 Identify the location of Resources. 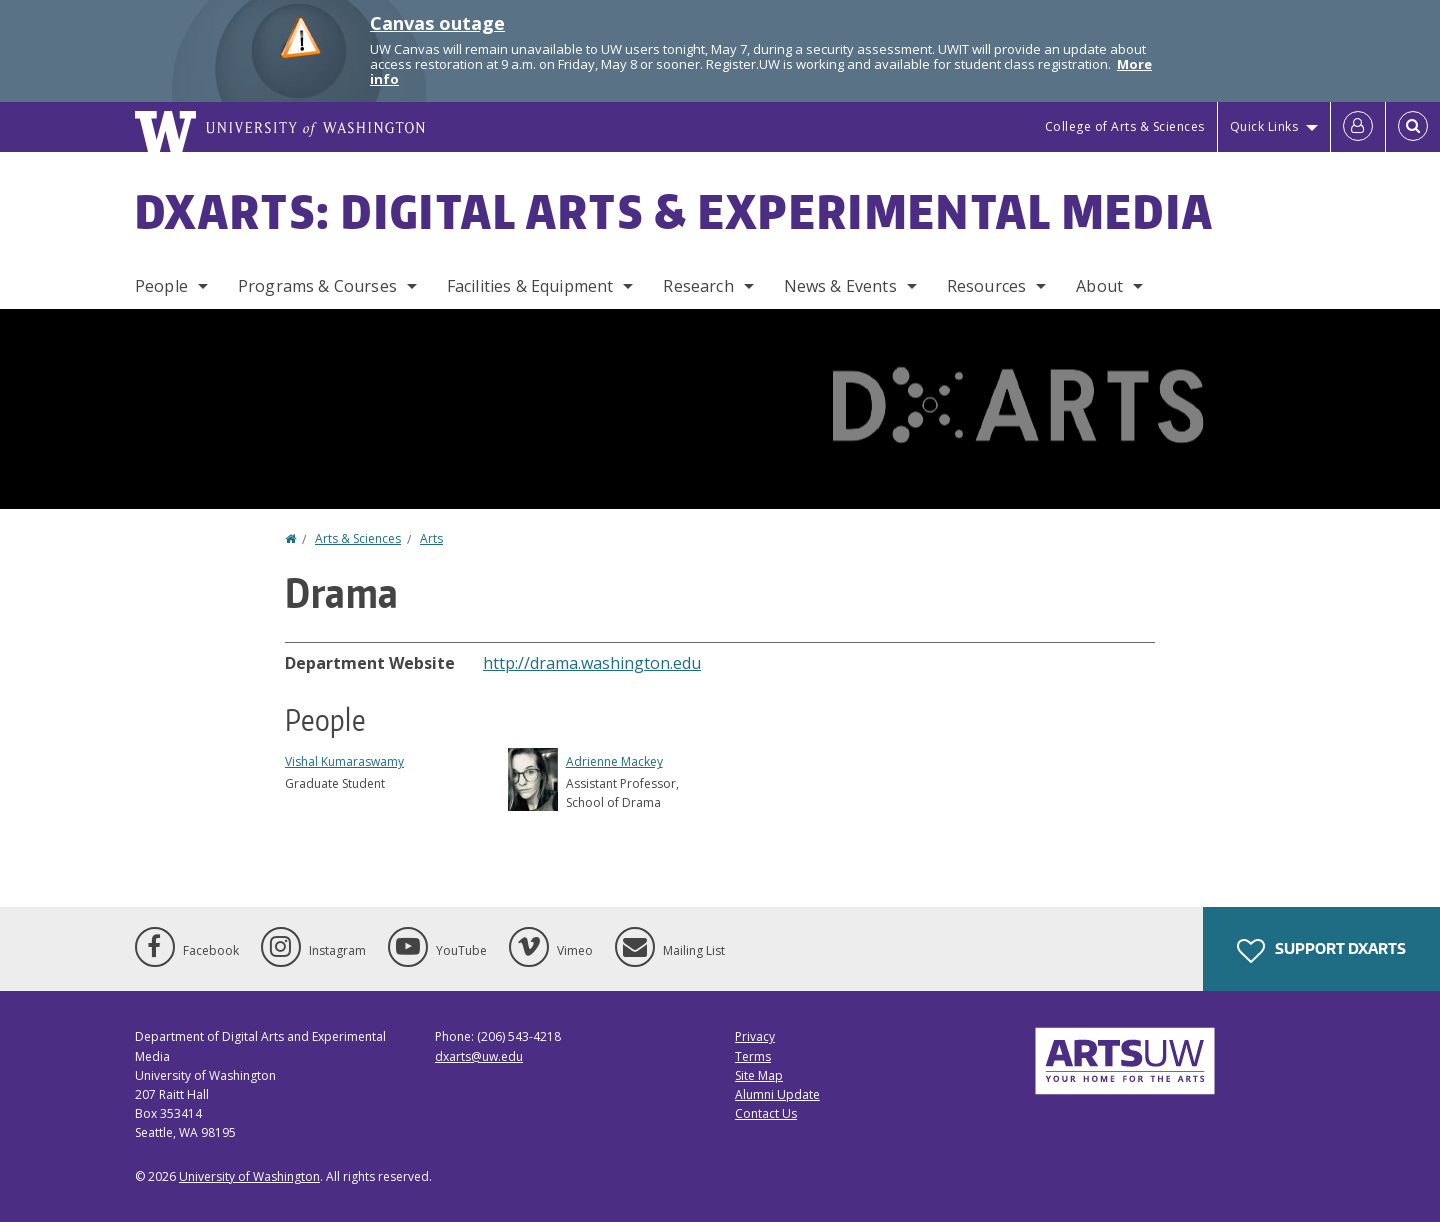
(986, 286).